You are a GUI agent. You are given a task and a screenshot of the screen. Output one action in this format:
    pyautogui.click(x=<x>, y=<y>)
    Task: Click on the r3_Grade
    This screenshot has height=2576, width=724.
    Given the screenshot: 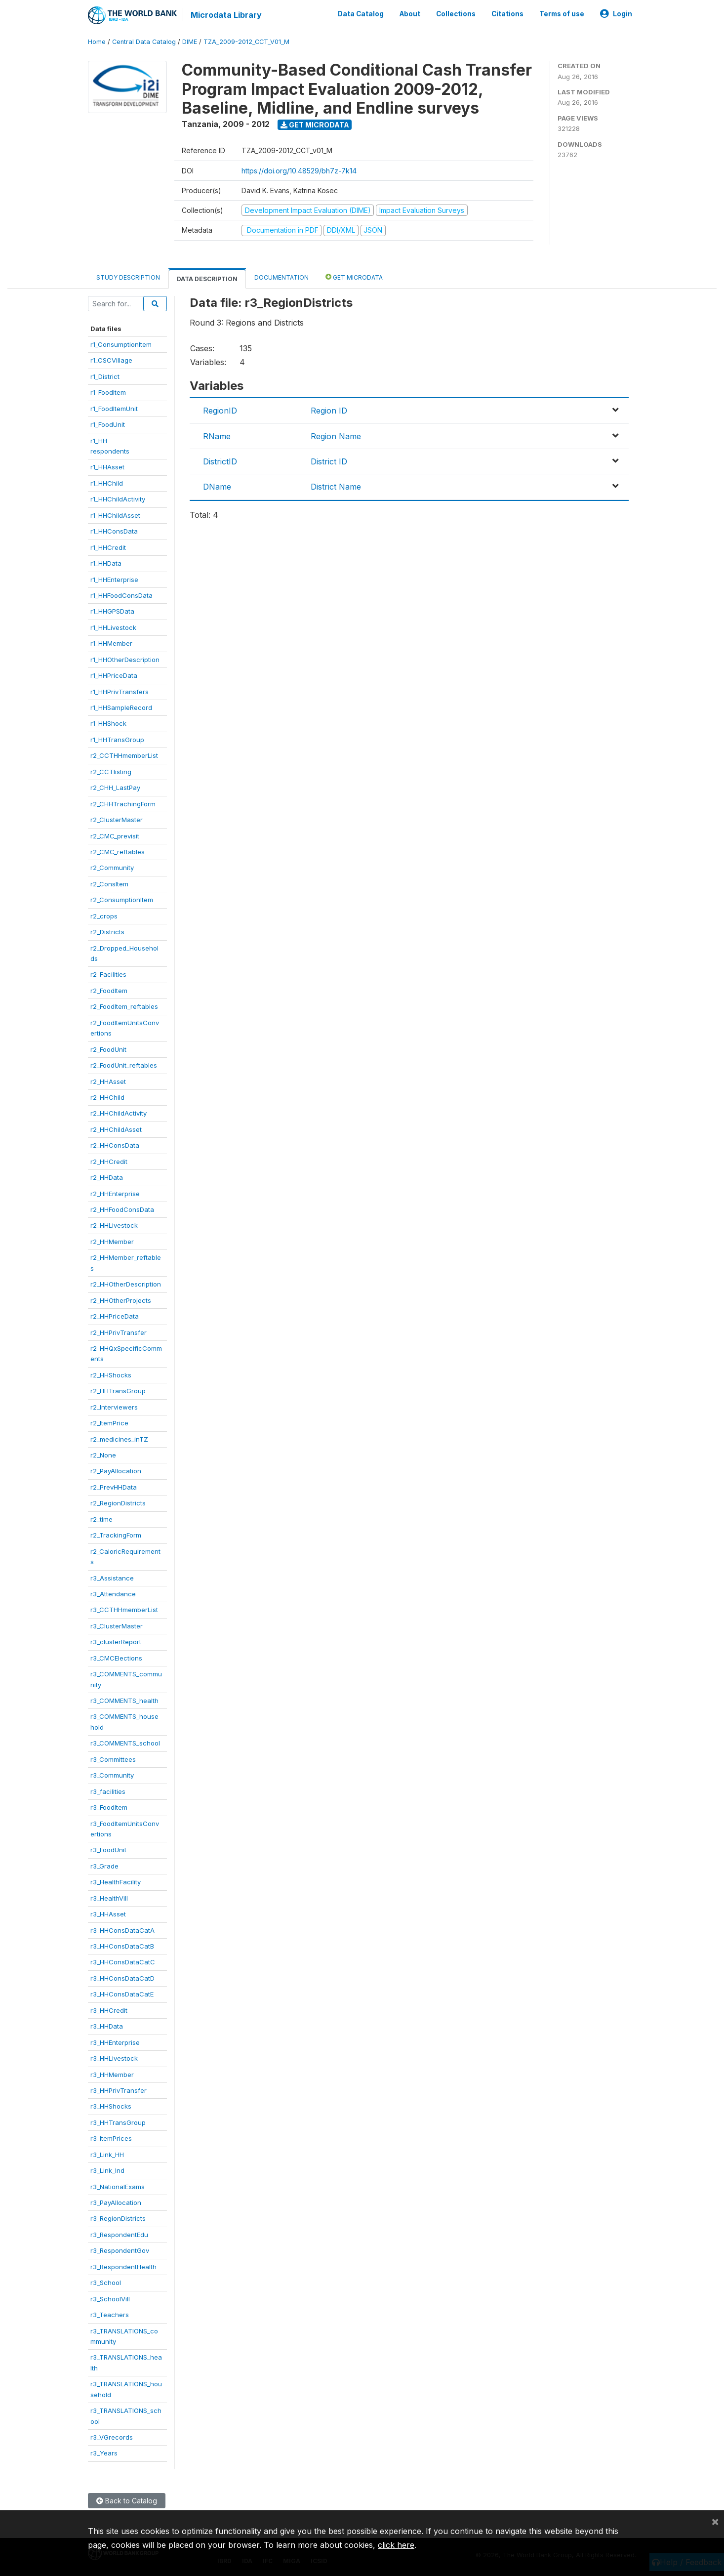 What is the action you would take?
    pyautogui.click(x=104, y=1866)
    